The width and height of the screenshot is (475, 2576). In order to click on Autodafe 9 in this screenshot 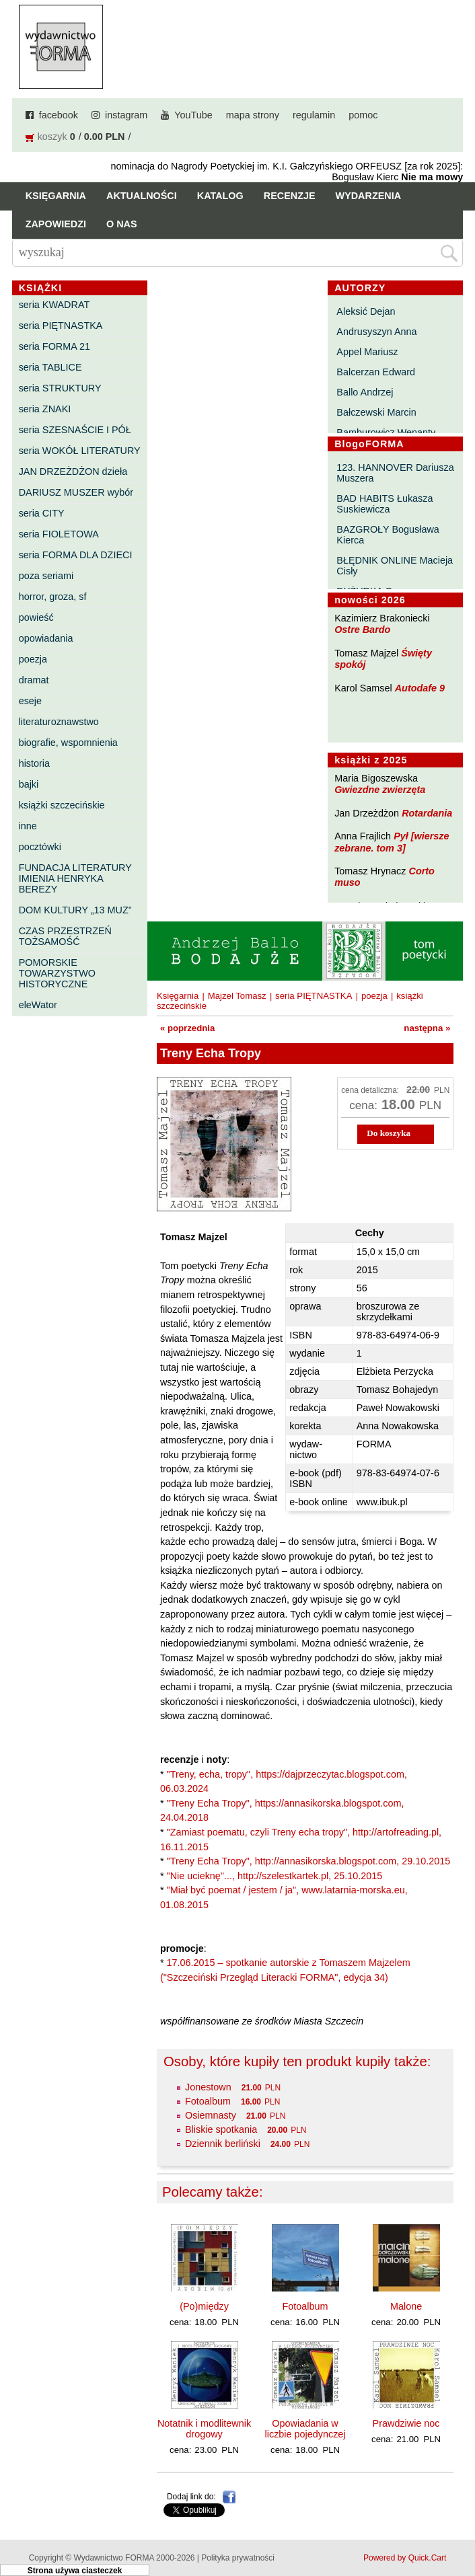, I will do `click(420, 688)`.